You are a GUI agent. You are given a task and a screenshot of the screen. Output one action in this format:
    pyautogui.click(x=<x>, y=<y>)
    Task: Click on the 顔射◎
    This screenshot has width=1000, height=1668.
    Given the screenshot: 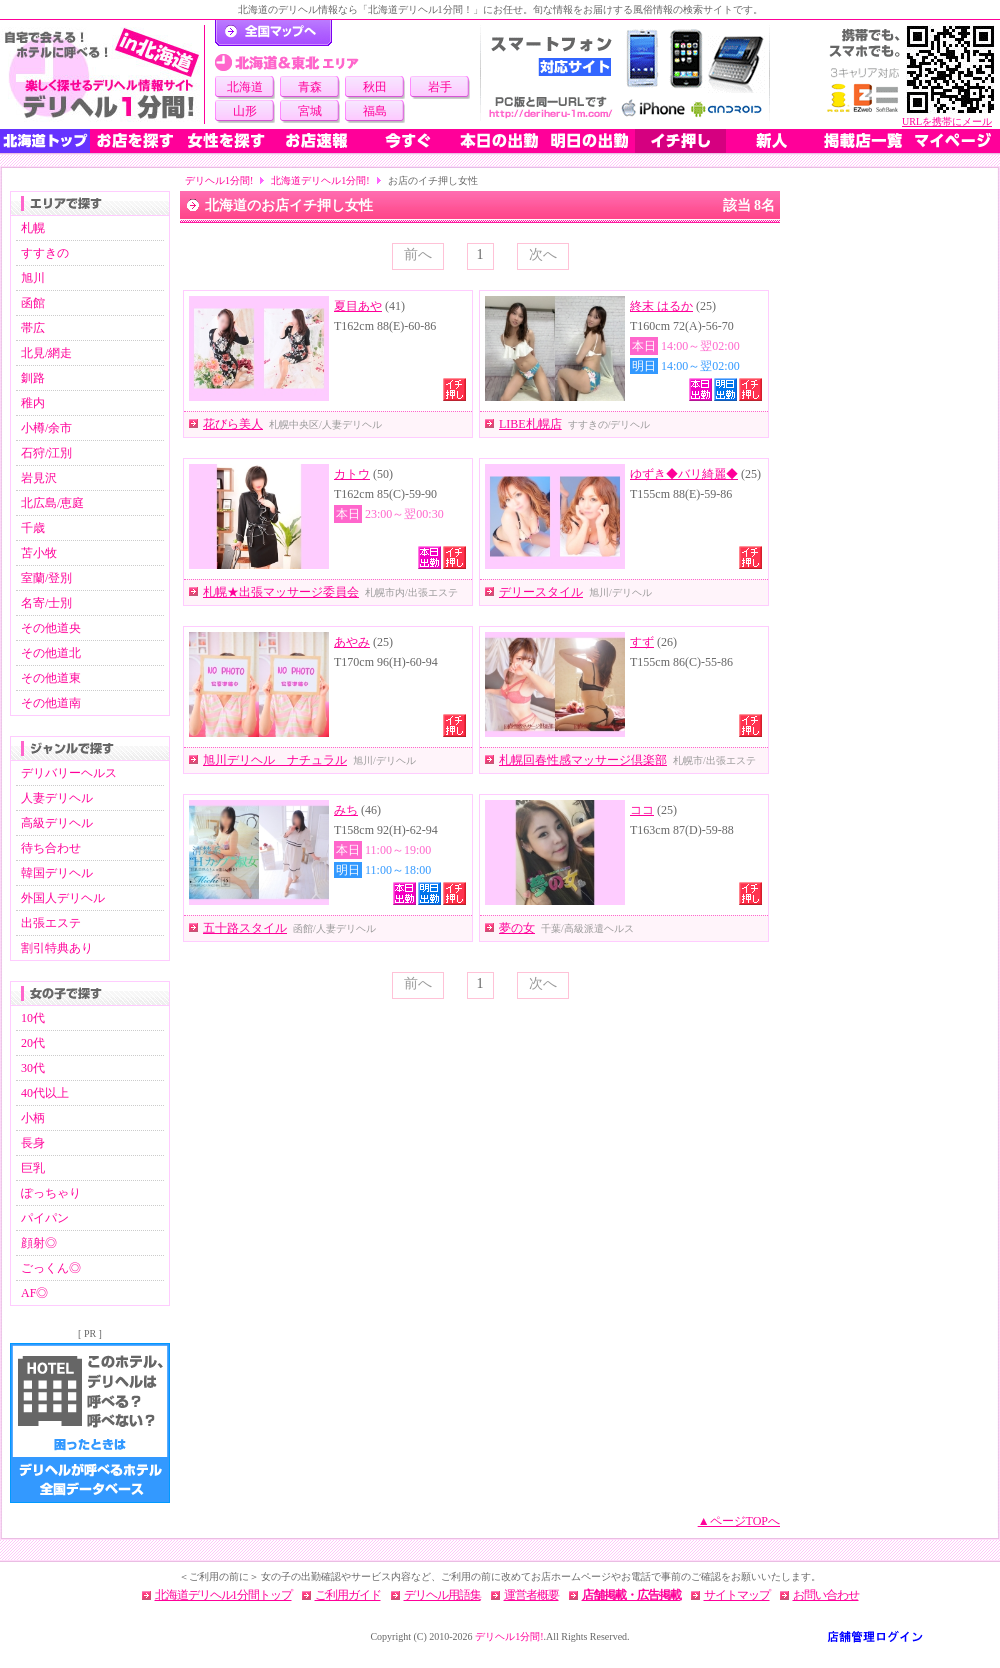 What is the action you would take?
    pyautogui.click(x=39, y=1243)
    